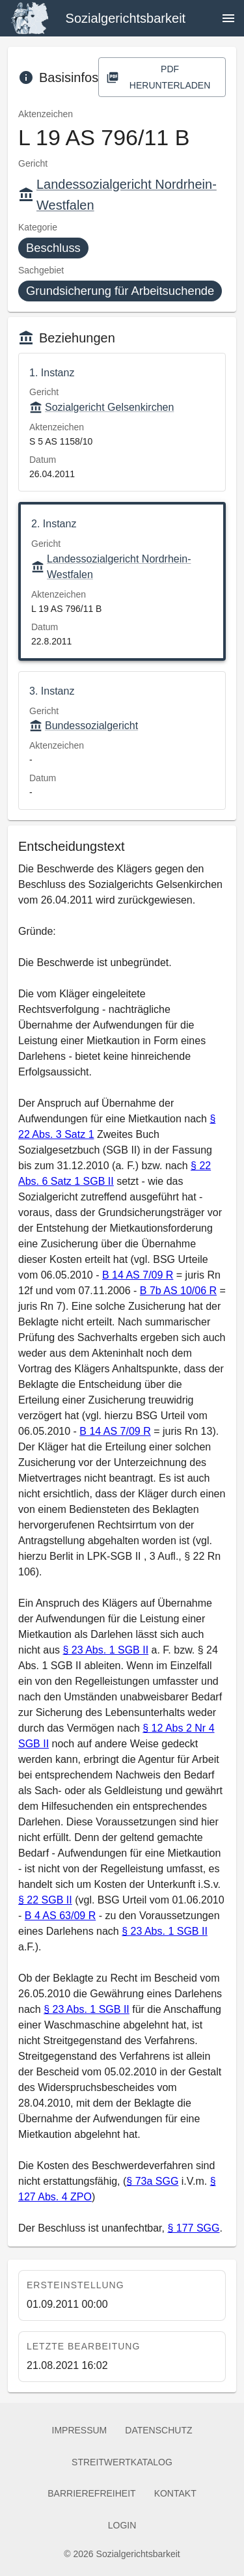 The image size is (244, 2576). What do you see at coordinates (228, 18) in the screenshot?
I see `[Navigation öffnen]` at bounding box center [228, 18].